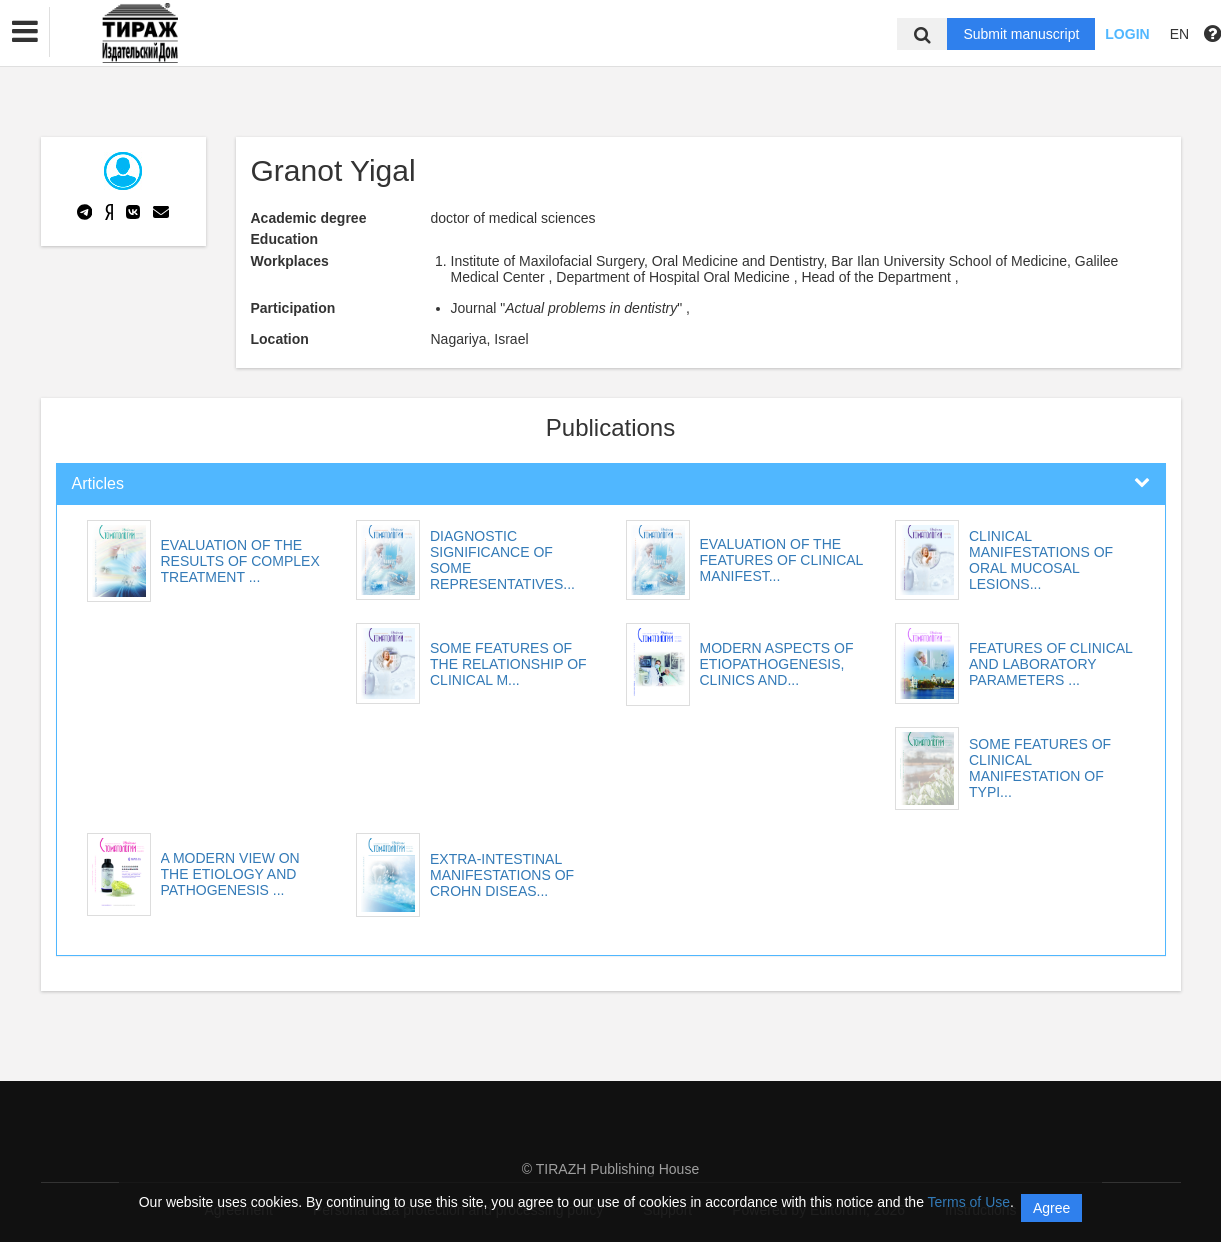 Image resolution: width=1221 pixels, height=1242 pixels. Describe the element at coordinates (98, 483) in the screenshot. I see `Articles` at that location.